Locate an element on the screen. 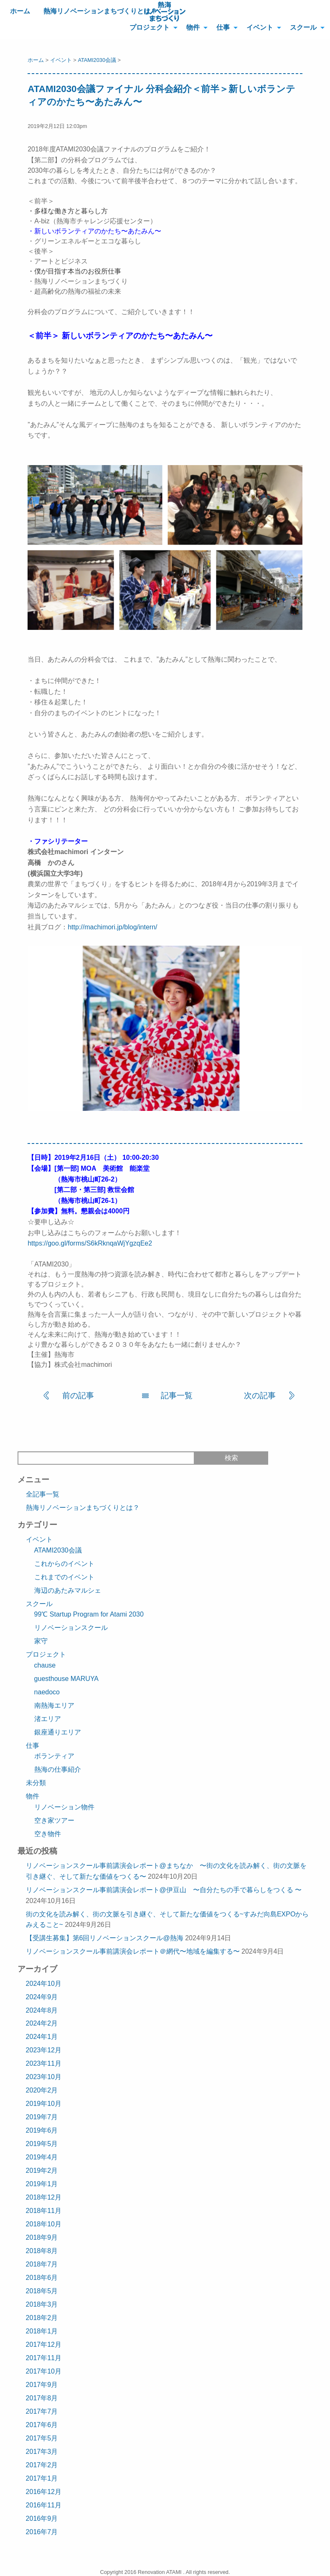  2018年3月 is located at coordinates (42, 2304).